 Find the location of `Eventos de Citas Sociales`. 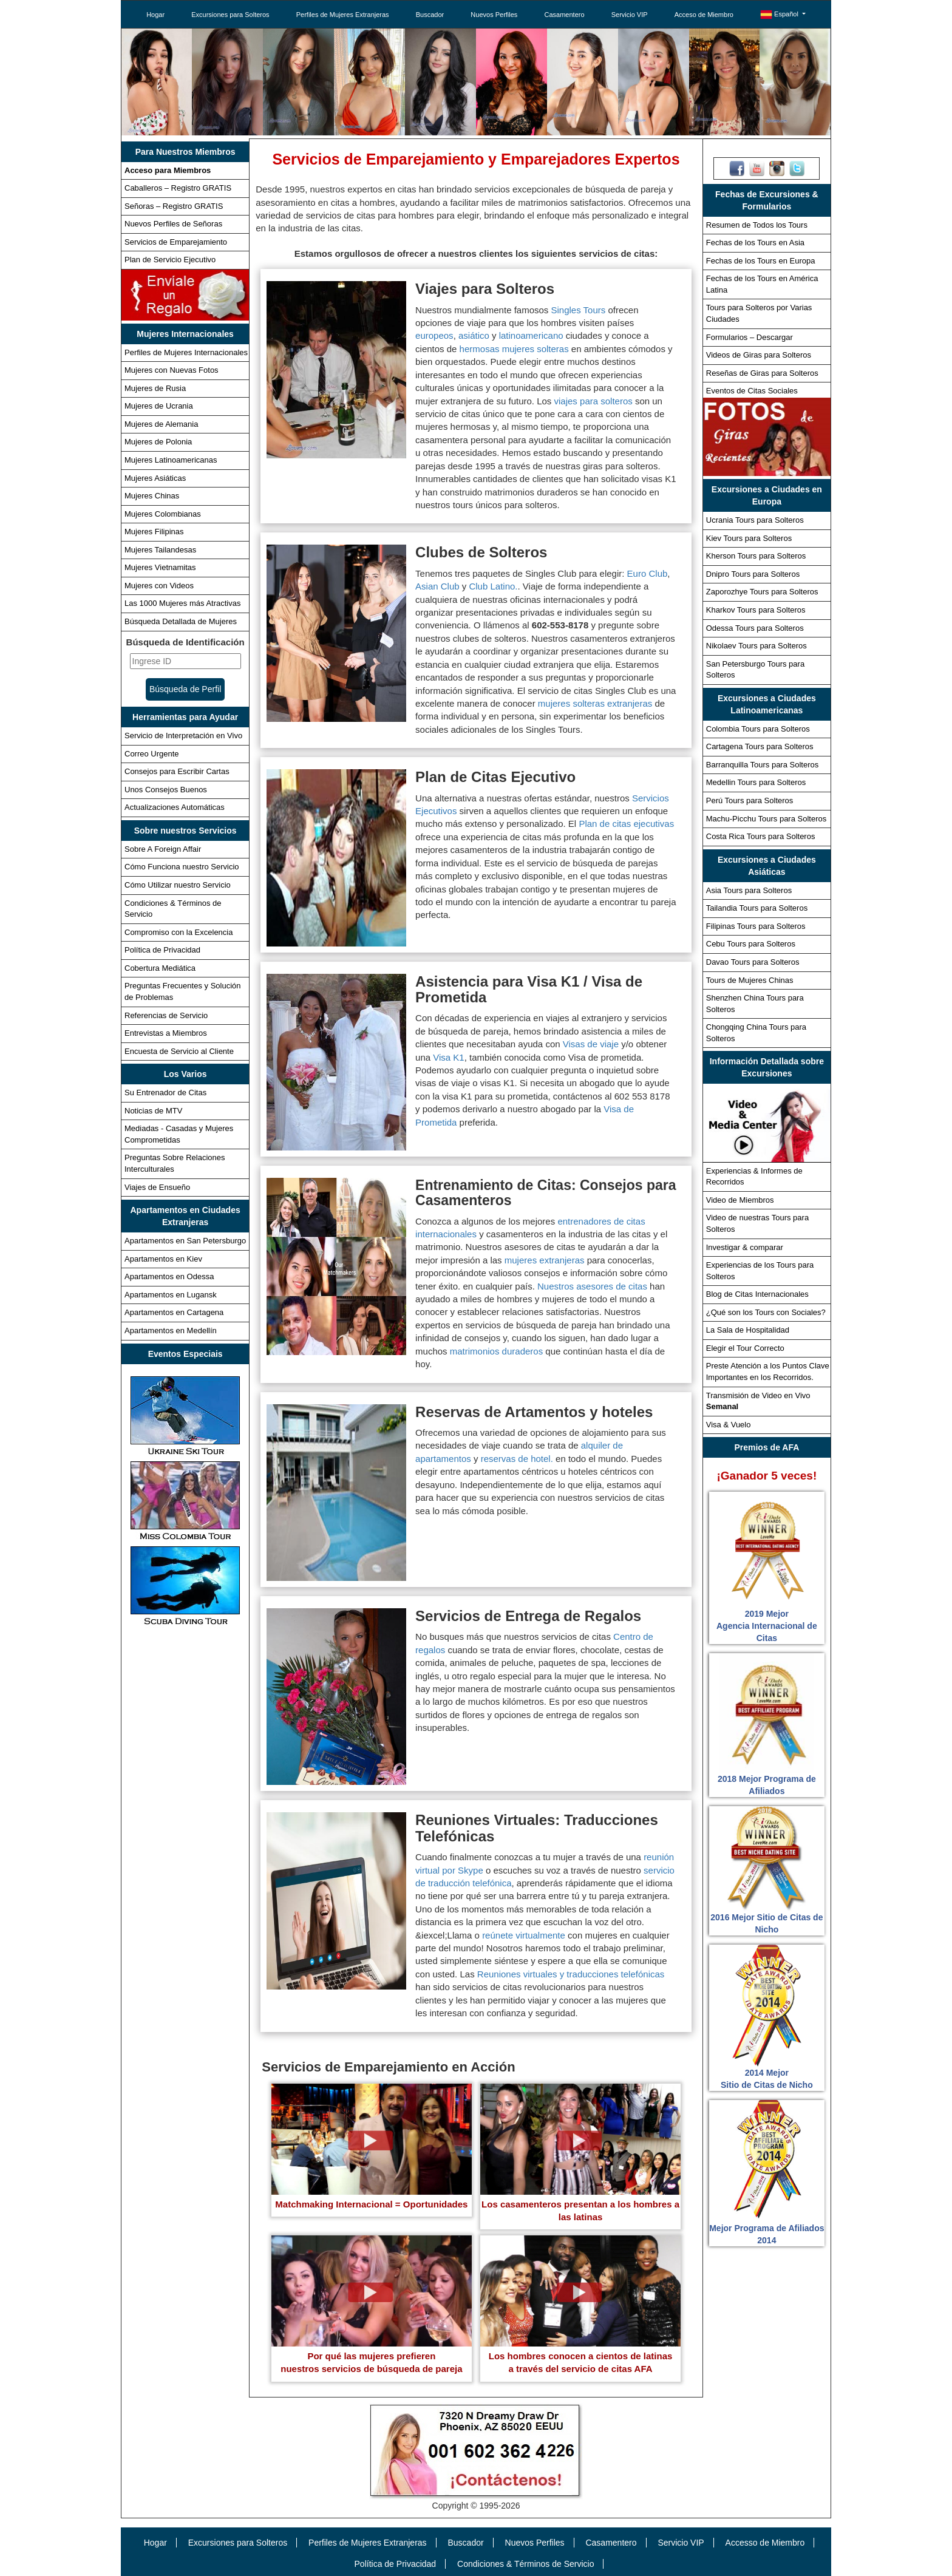

Eventos de Citas Sociales is located at coordinates (752, 390).